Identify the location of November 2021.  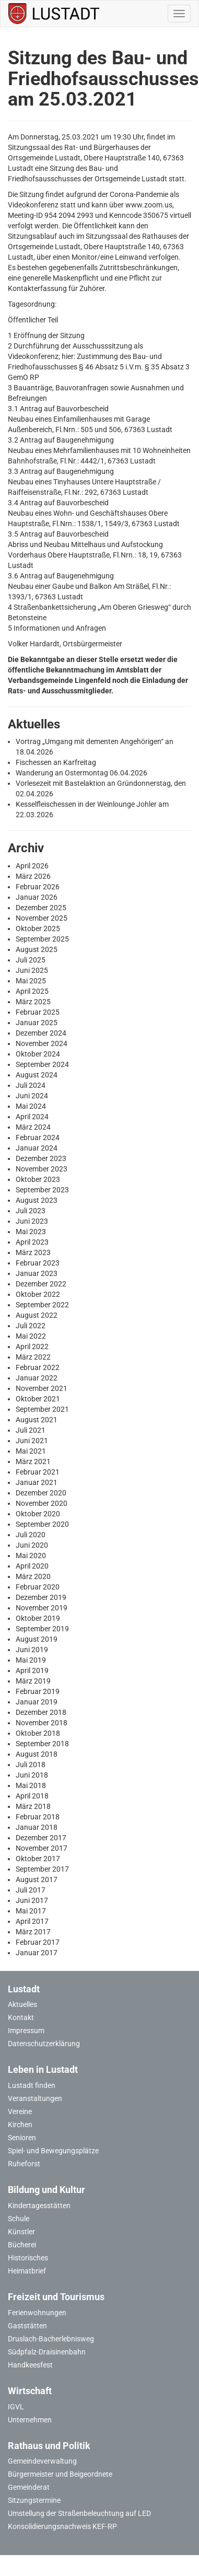
(41, 1388).